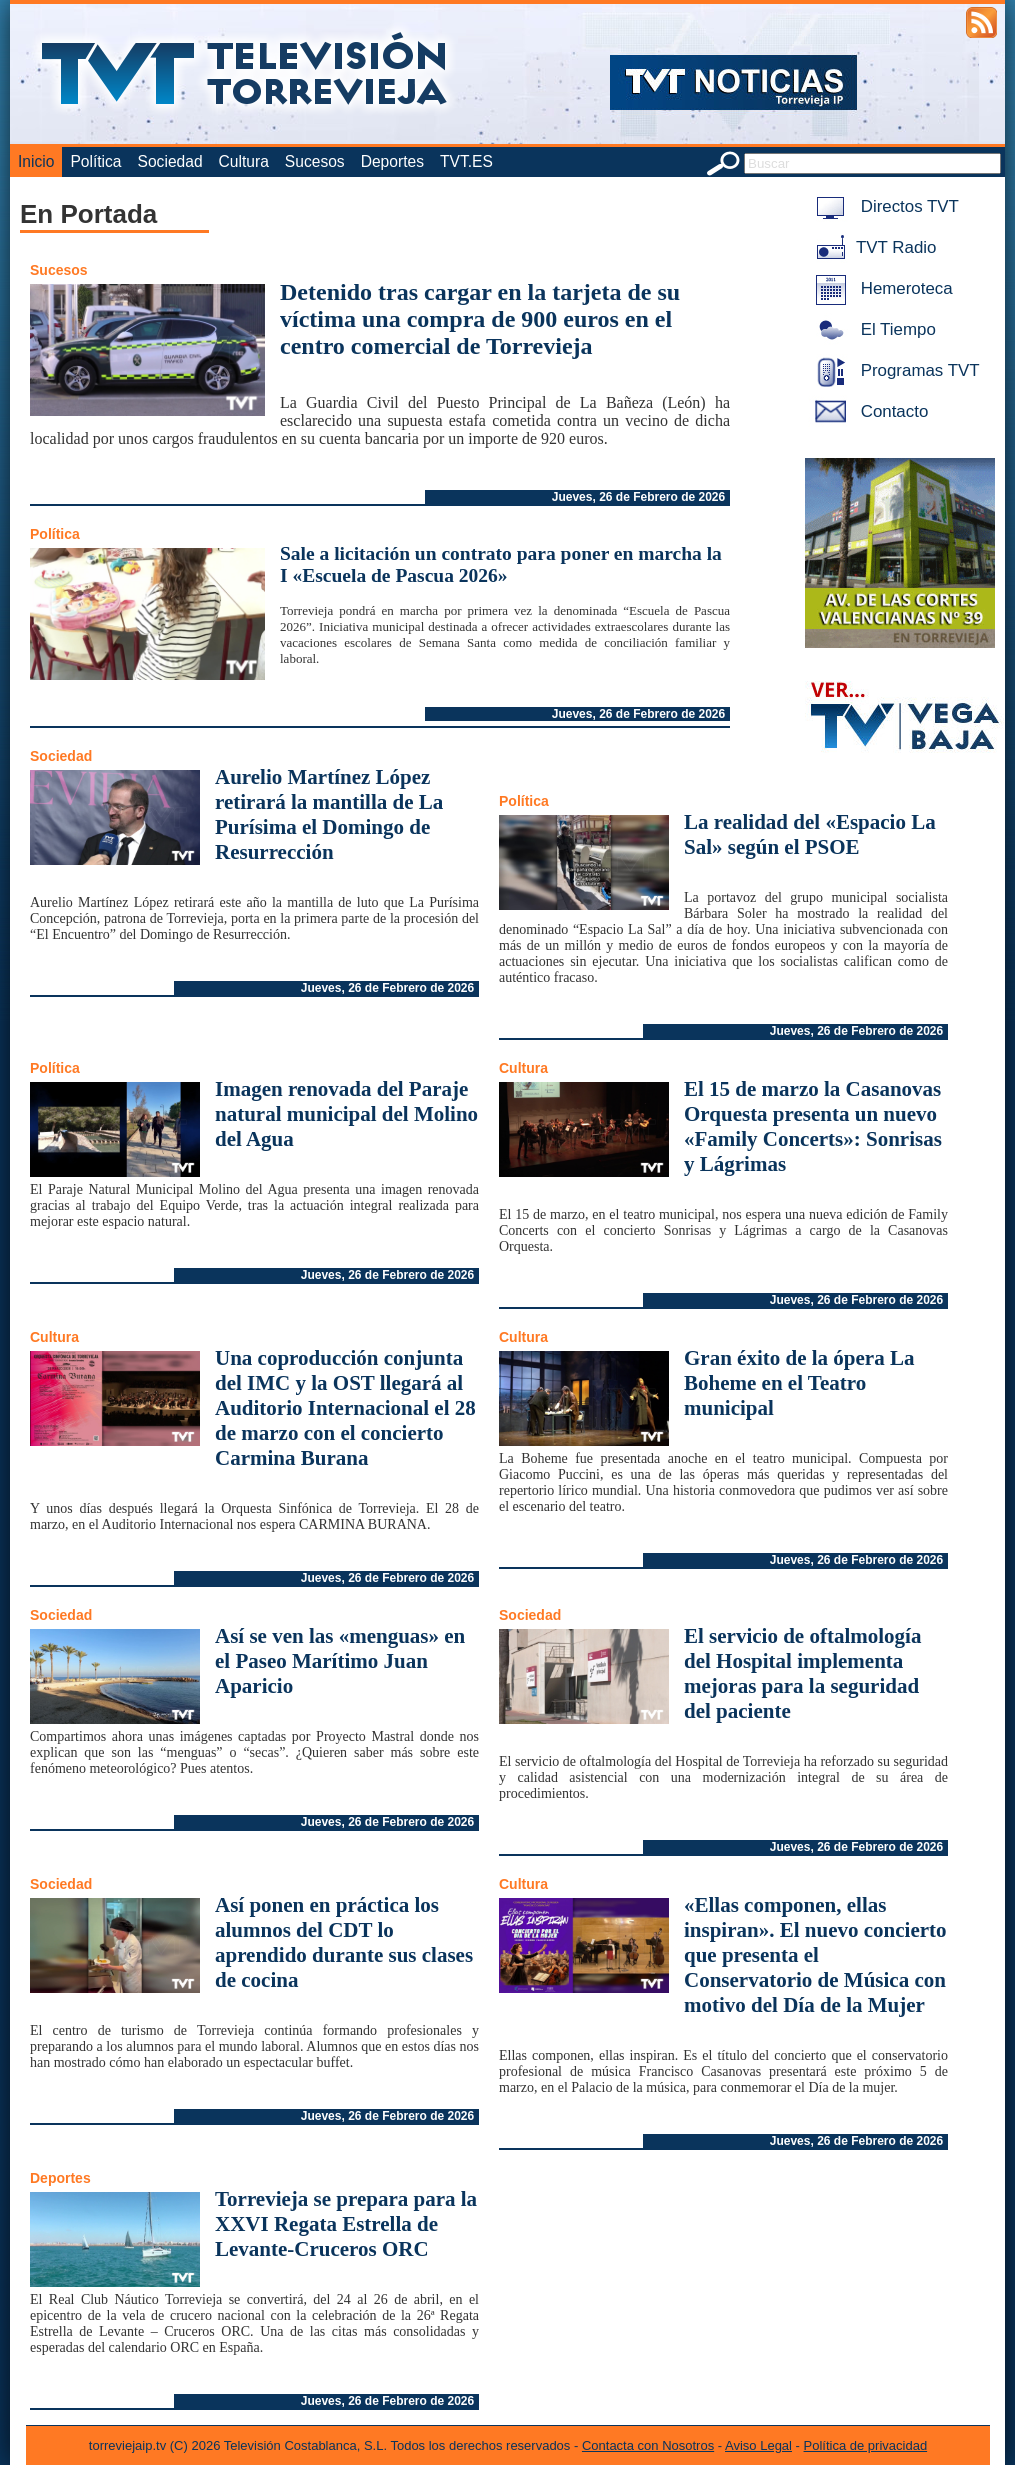 The width and height of the screenshot is (1015, 2465). I want to click on Así se ven las «menguas» en el Paseo Marítimo Juan Aparicio, so click(340, 1661).